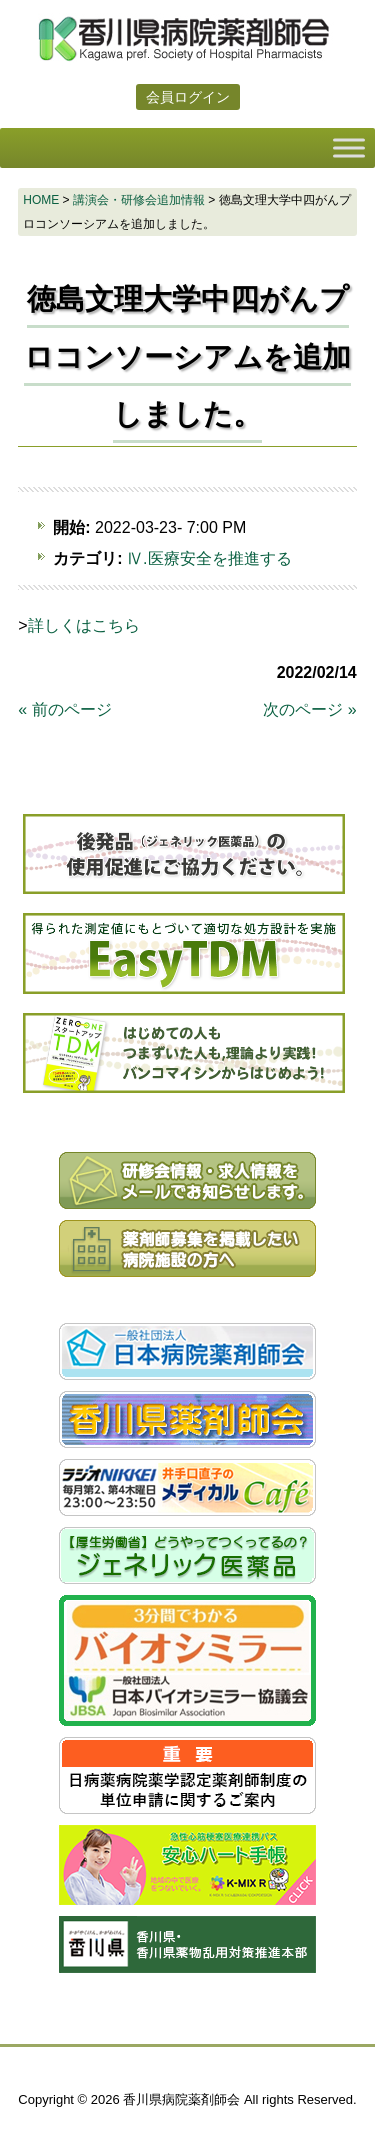 The height and width of the screenshot is (2150, 375). Describe the element at coordinates (139, 200) in the screenshot. I see `講演会・研修会追加情報` at that location.